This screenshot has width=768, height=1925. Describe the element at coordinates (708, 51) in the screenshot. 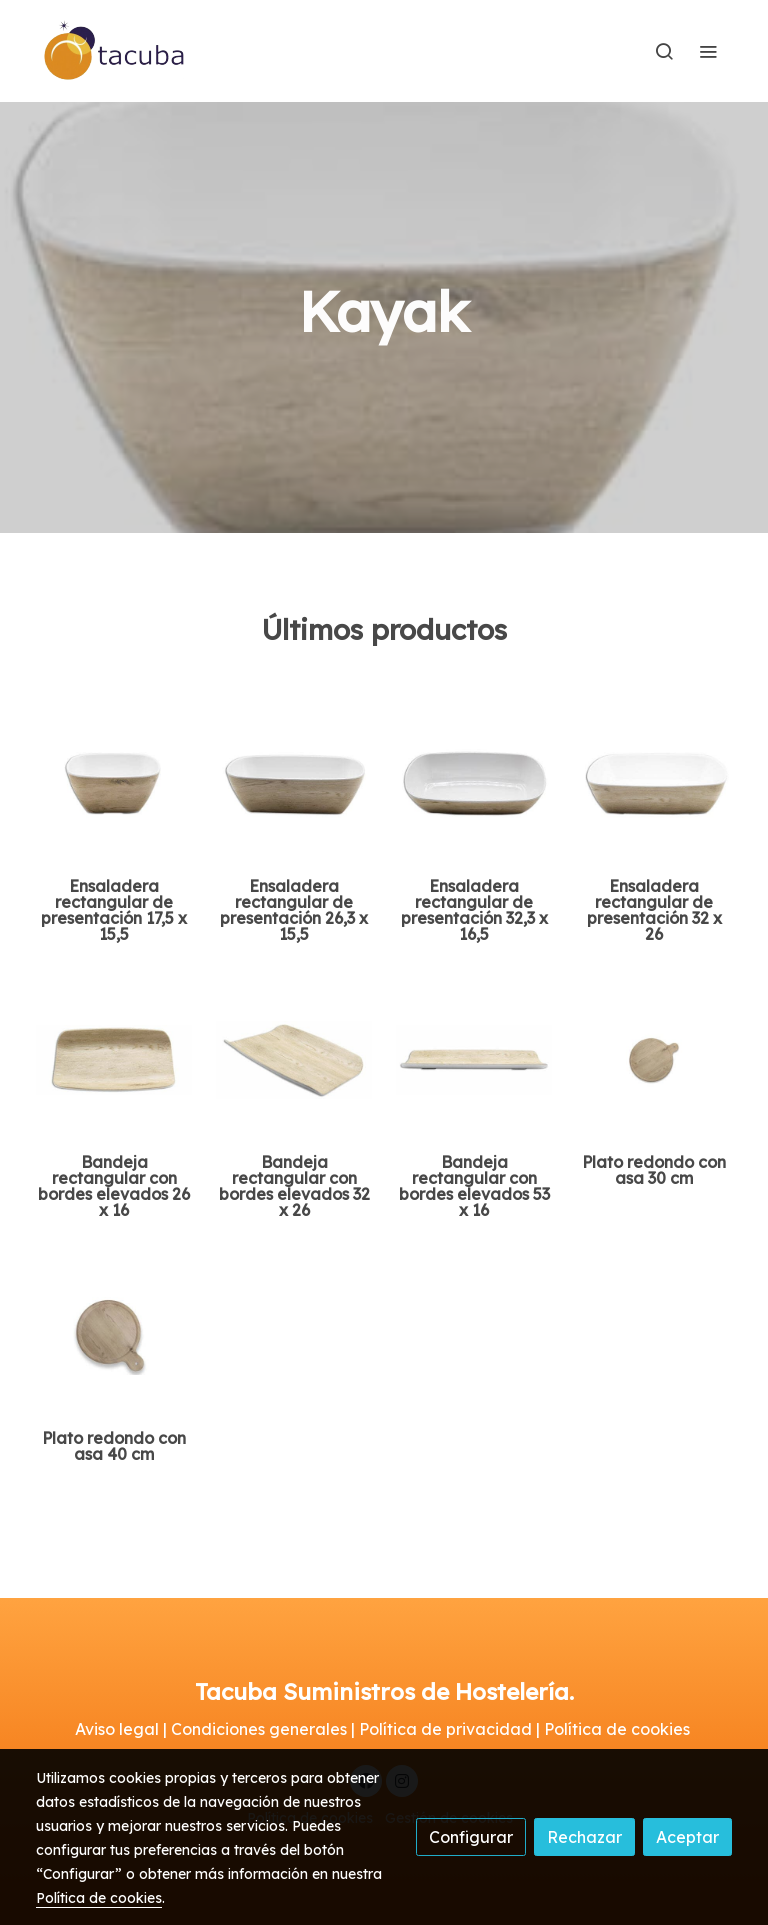

I see `[abrir menu]` at that location.